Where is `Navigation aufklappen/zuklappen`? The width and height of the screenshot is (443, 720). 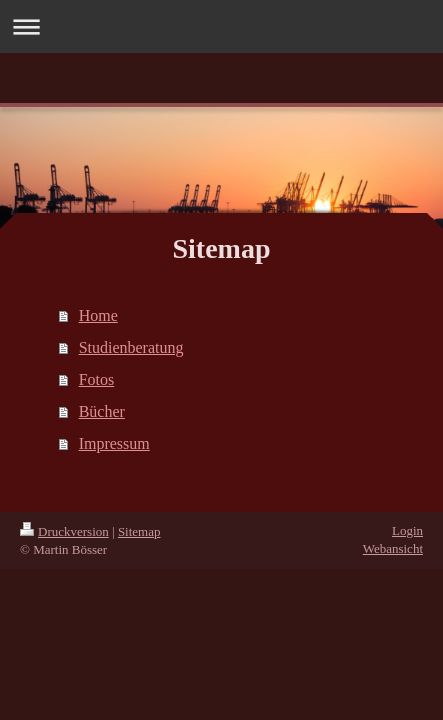
Navigation aufklappen/zuklappen is located at coordinates (221, 26).